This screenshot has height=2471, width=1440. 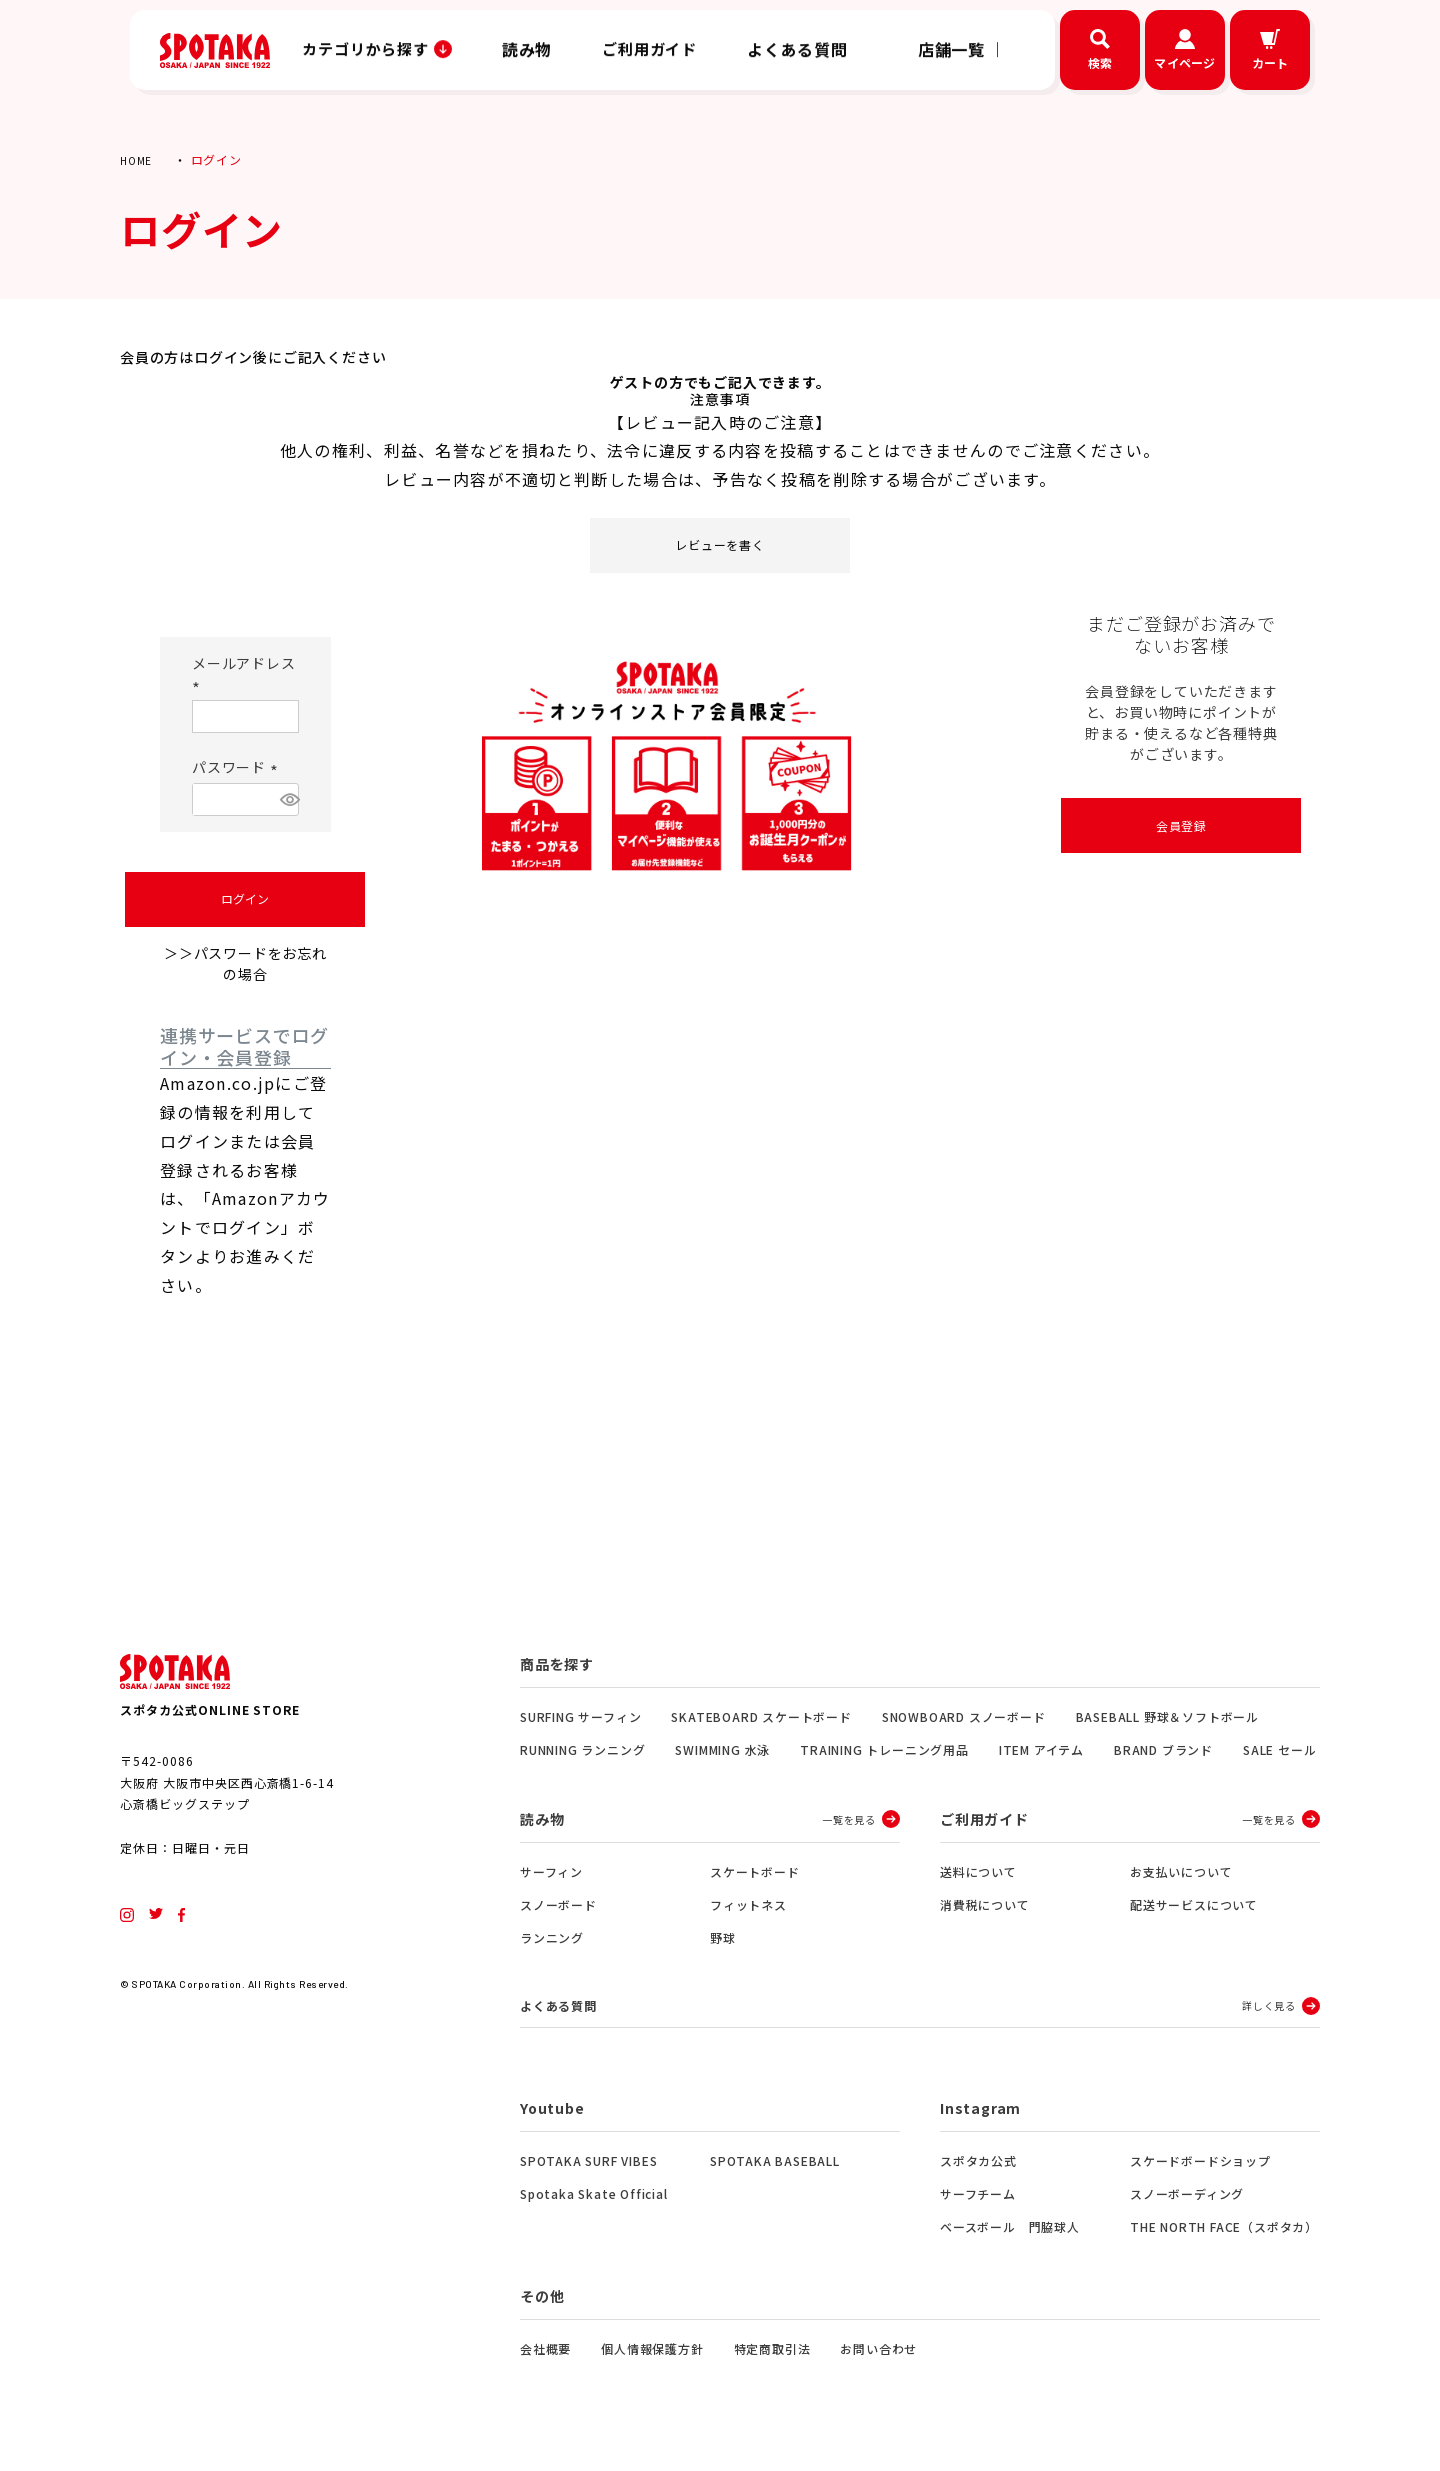 I want to click on Spotaka Skate Official, so click(x=594, y=2196).